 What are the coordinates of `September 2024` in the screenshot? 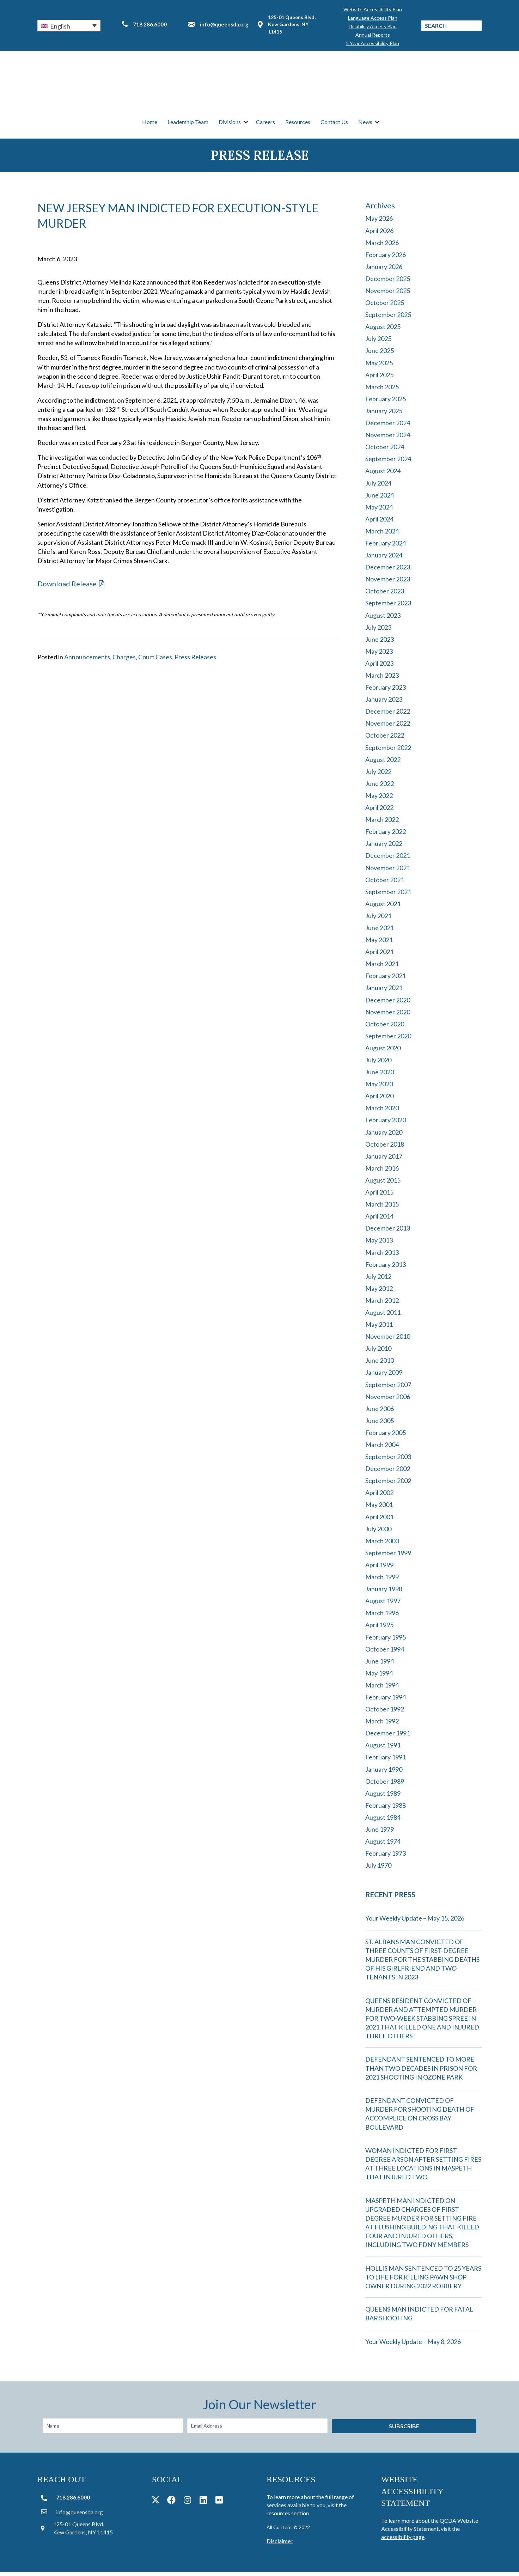 It's located at (388, 462).